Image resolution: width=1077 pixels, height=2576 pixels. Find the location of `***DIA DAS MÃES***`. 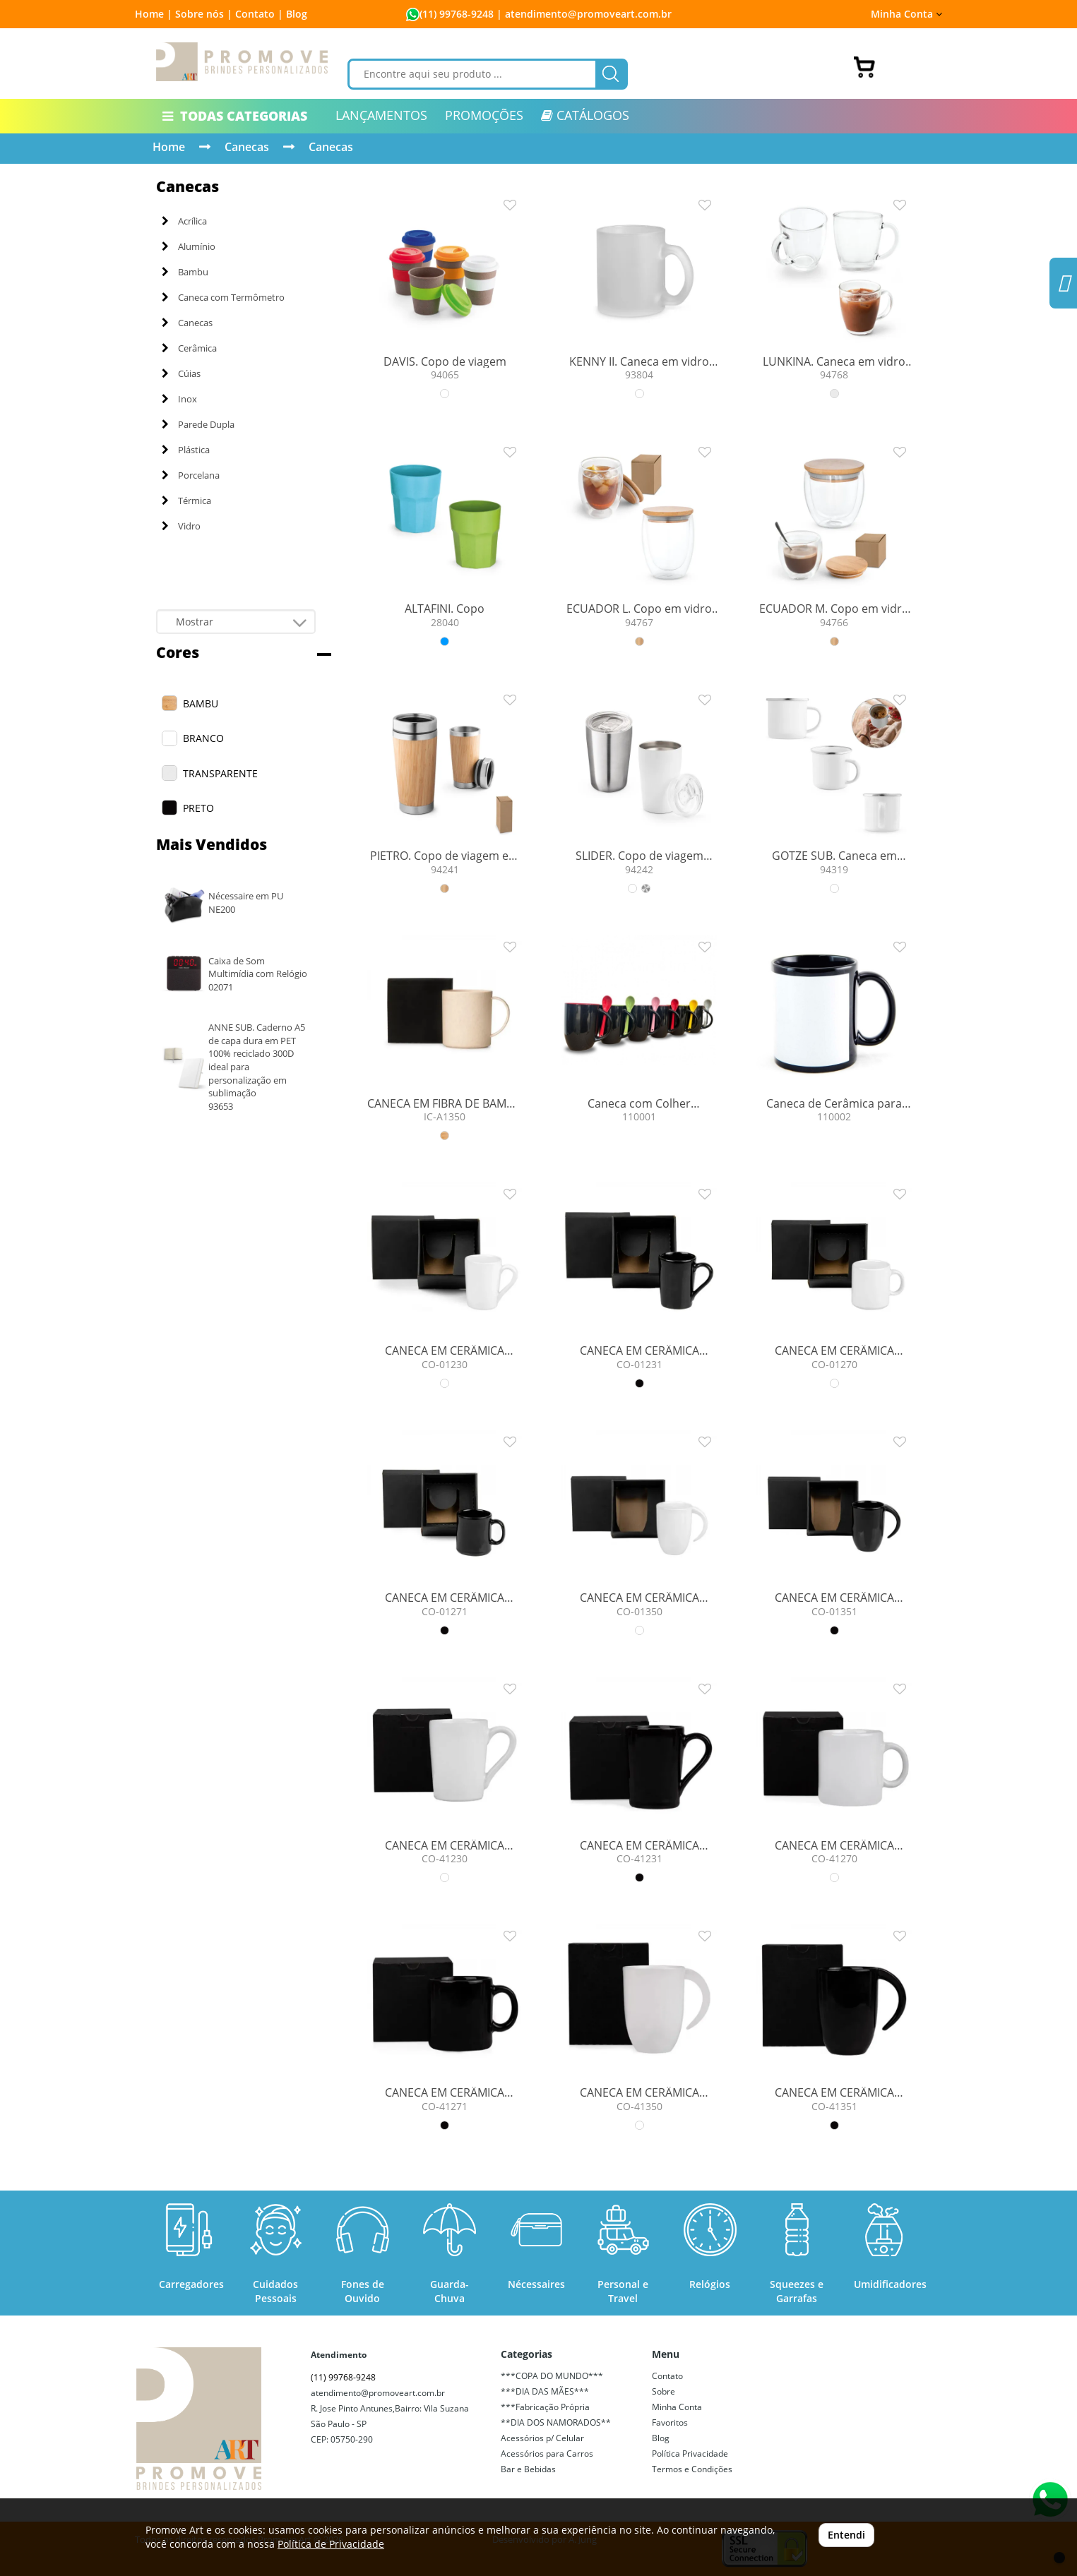

***DIA DAS MÃES*** is located at coordinates (545, 2391).